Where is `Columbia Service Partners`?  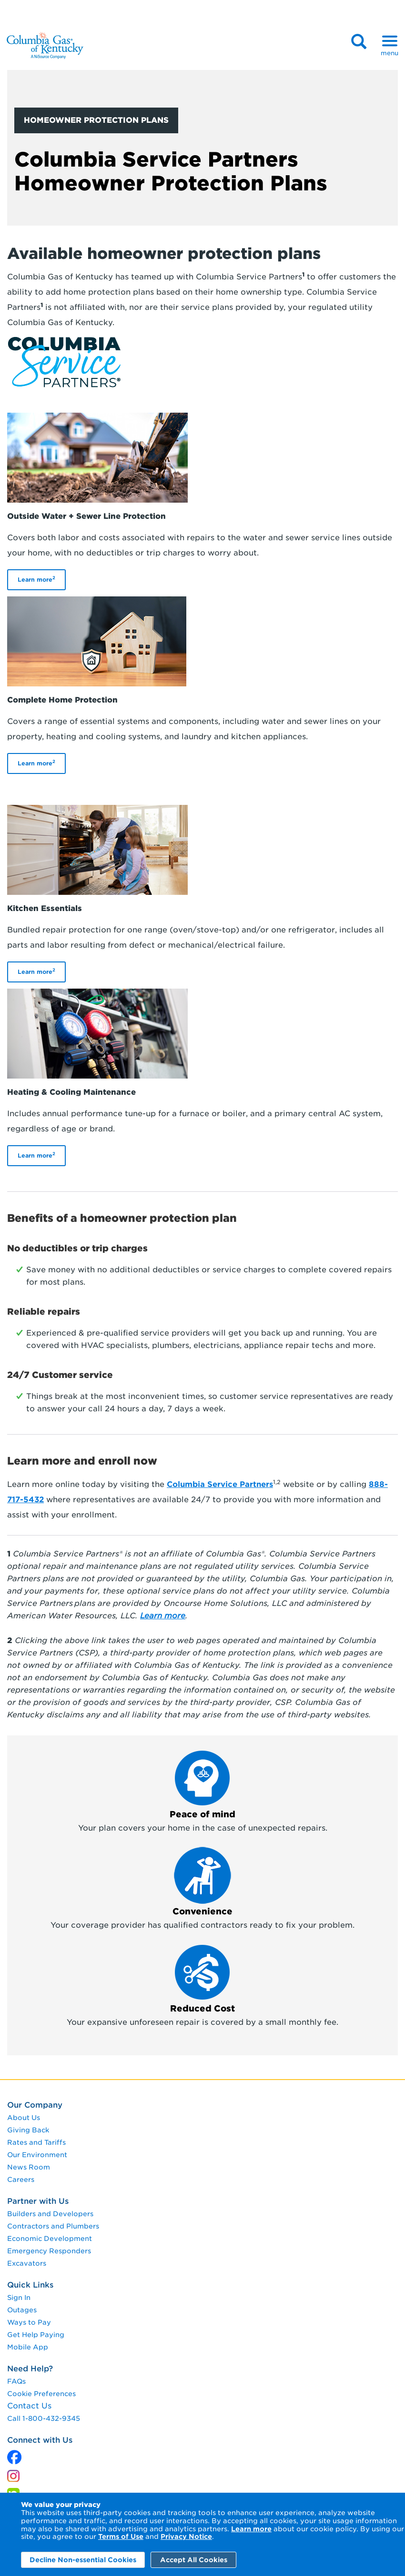
Columbia Service Partners is located at coordinates (220, 1484).